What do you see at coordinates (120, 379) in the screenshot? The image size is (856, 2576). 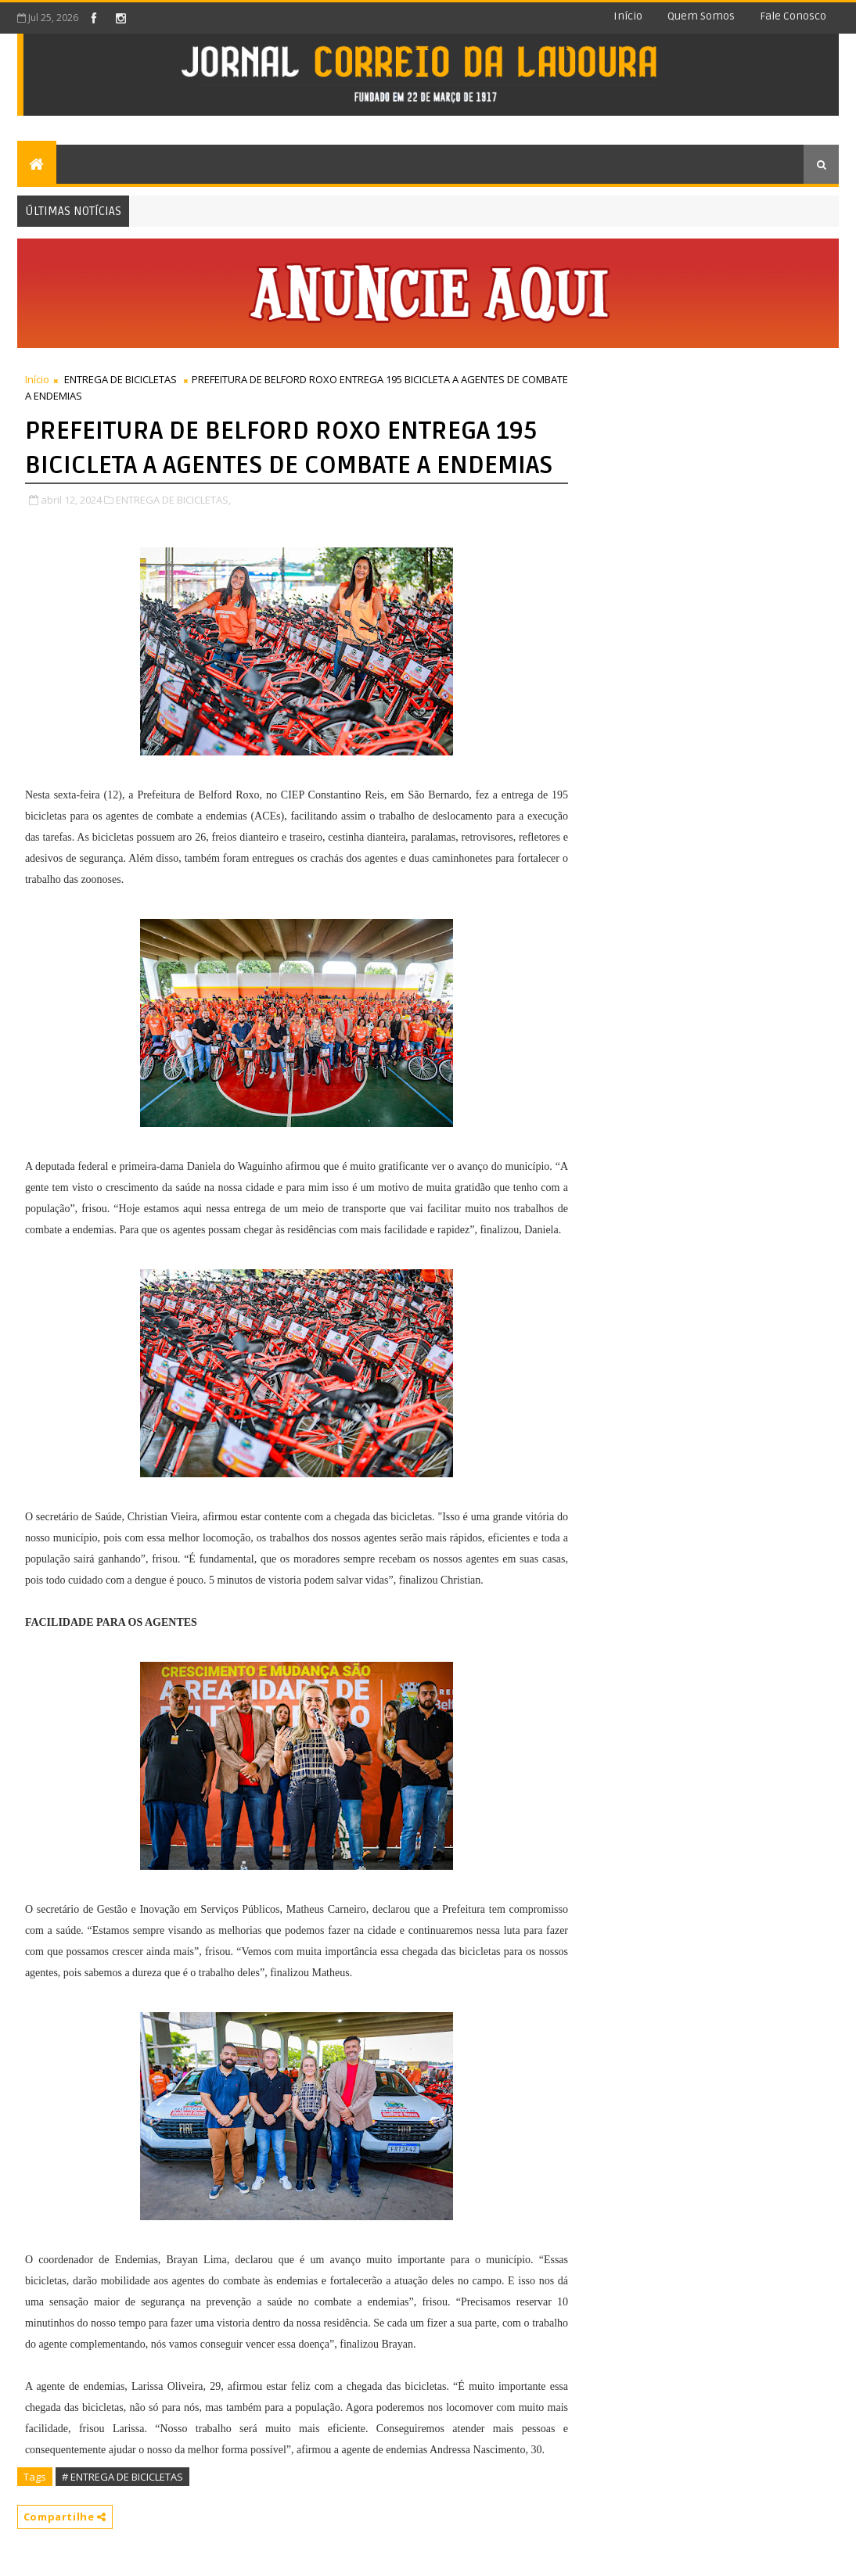 I see `ENTREGA DE BICICLETAS` at bounding box center [120, 379].